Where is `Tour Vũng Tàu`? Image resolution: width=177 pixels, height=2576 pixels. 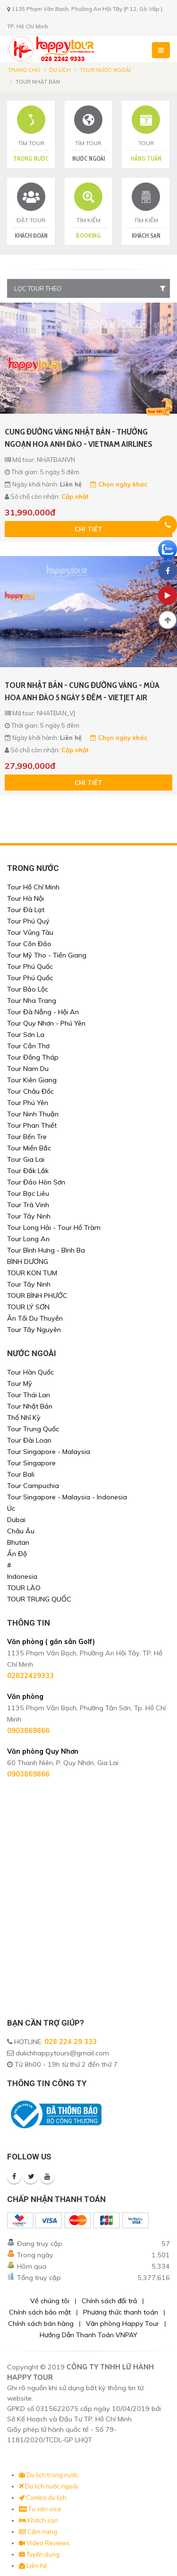 Tour Vũng Tàu is located at coordinates (30, 932).